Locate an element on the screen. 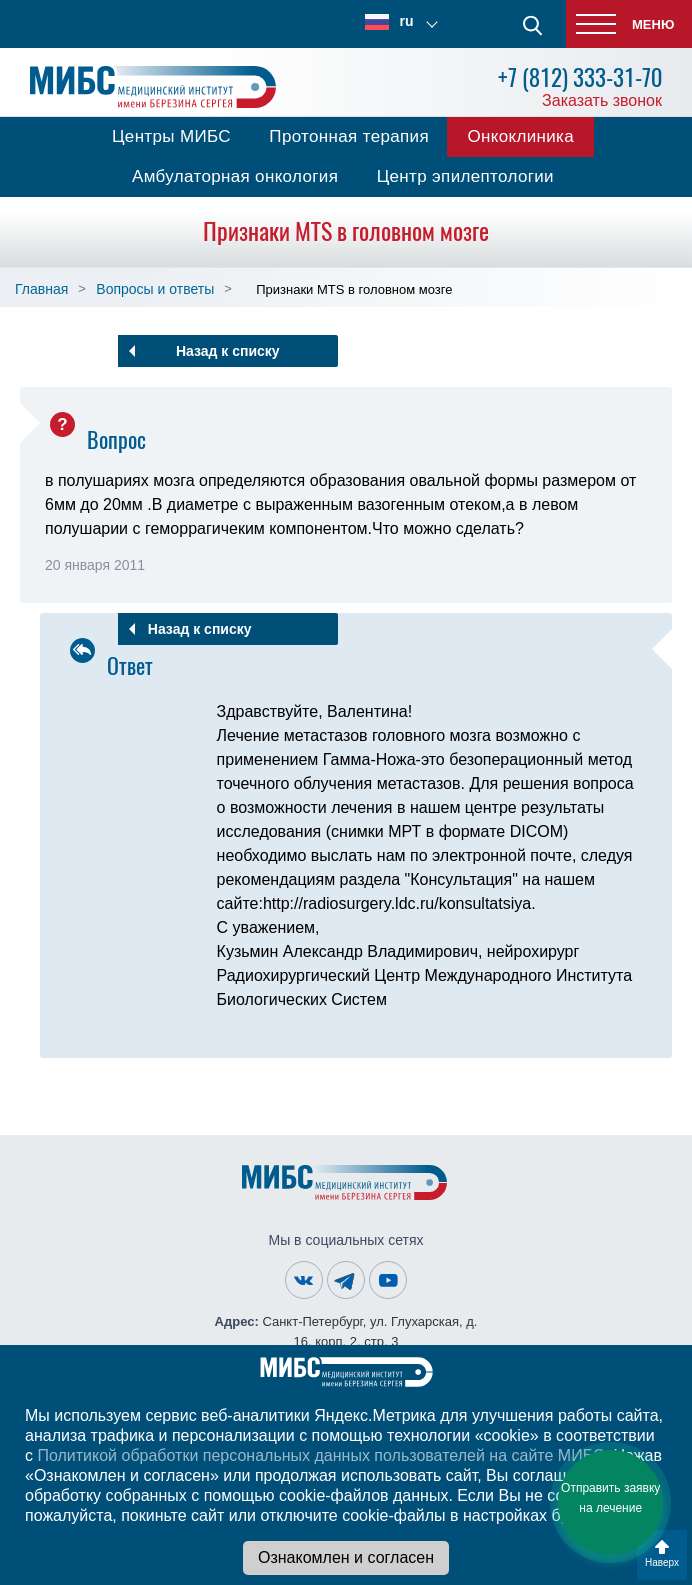  Онкоклиника is located at coordinates (520, 136).